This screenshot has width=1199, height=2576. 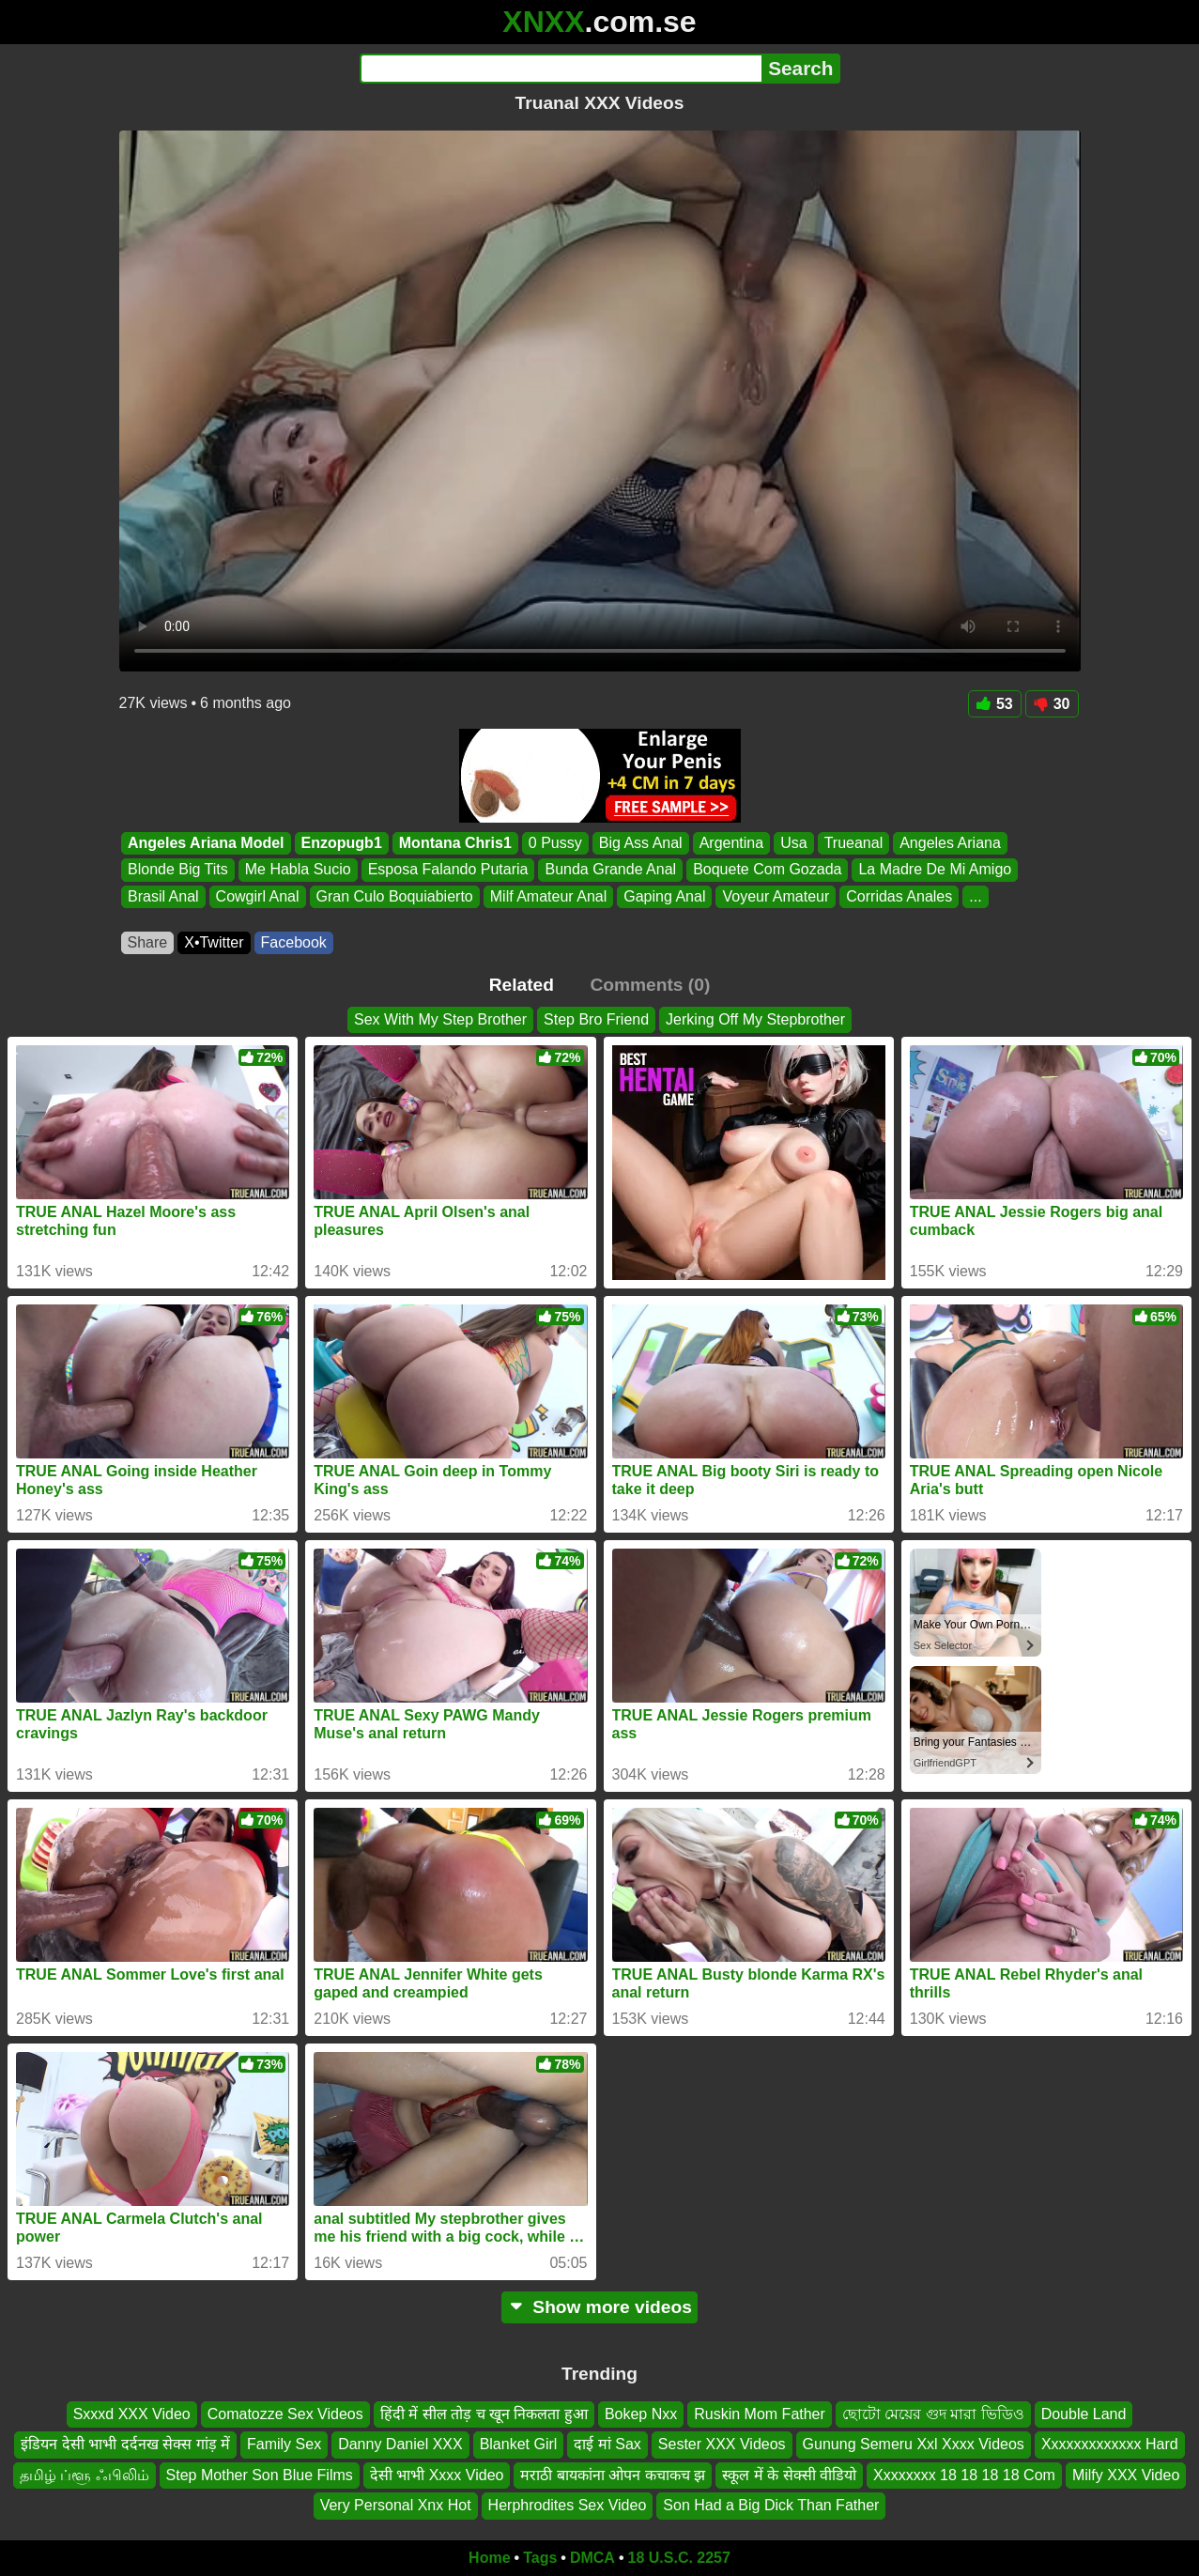 I want to click on Gaping Anal, so click(x=664, y=896).